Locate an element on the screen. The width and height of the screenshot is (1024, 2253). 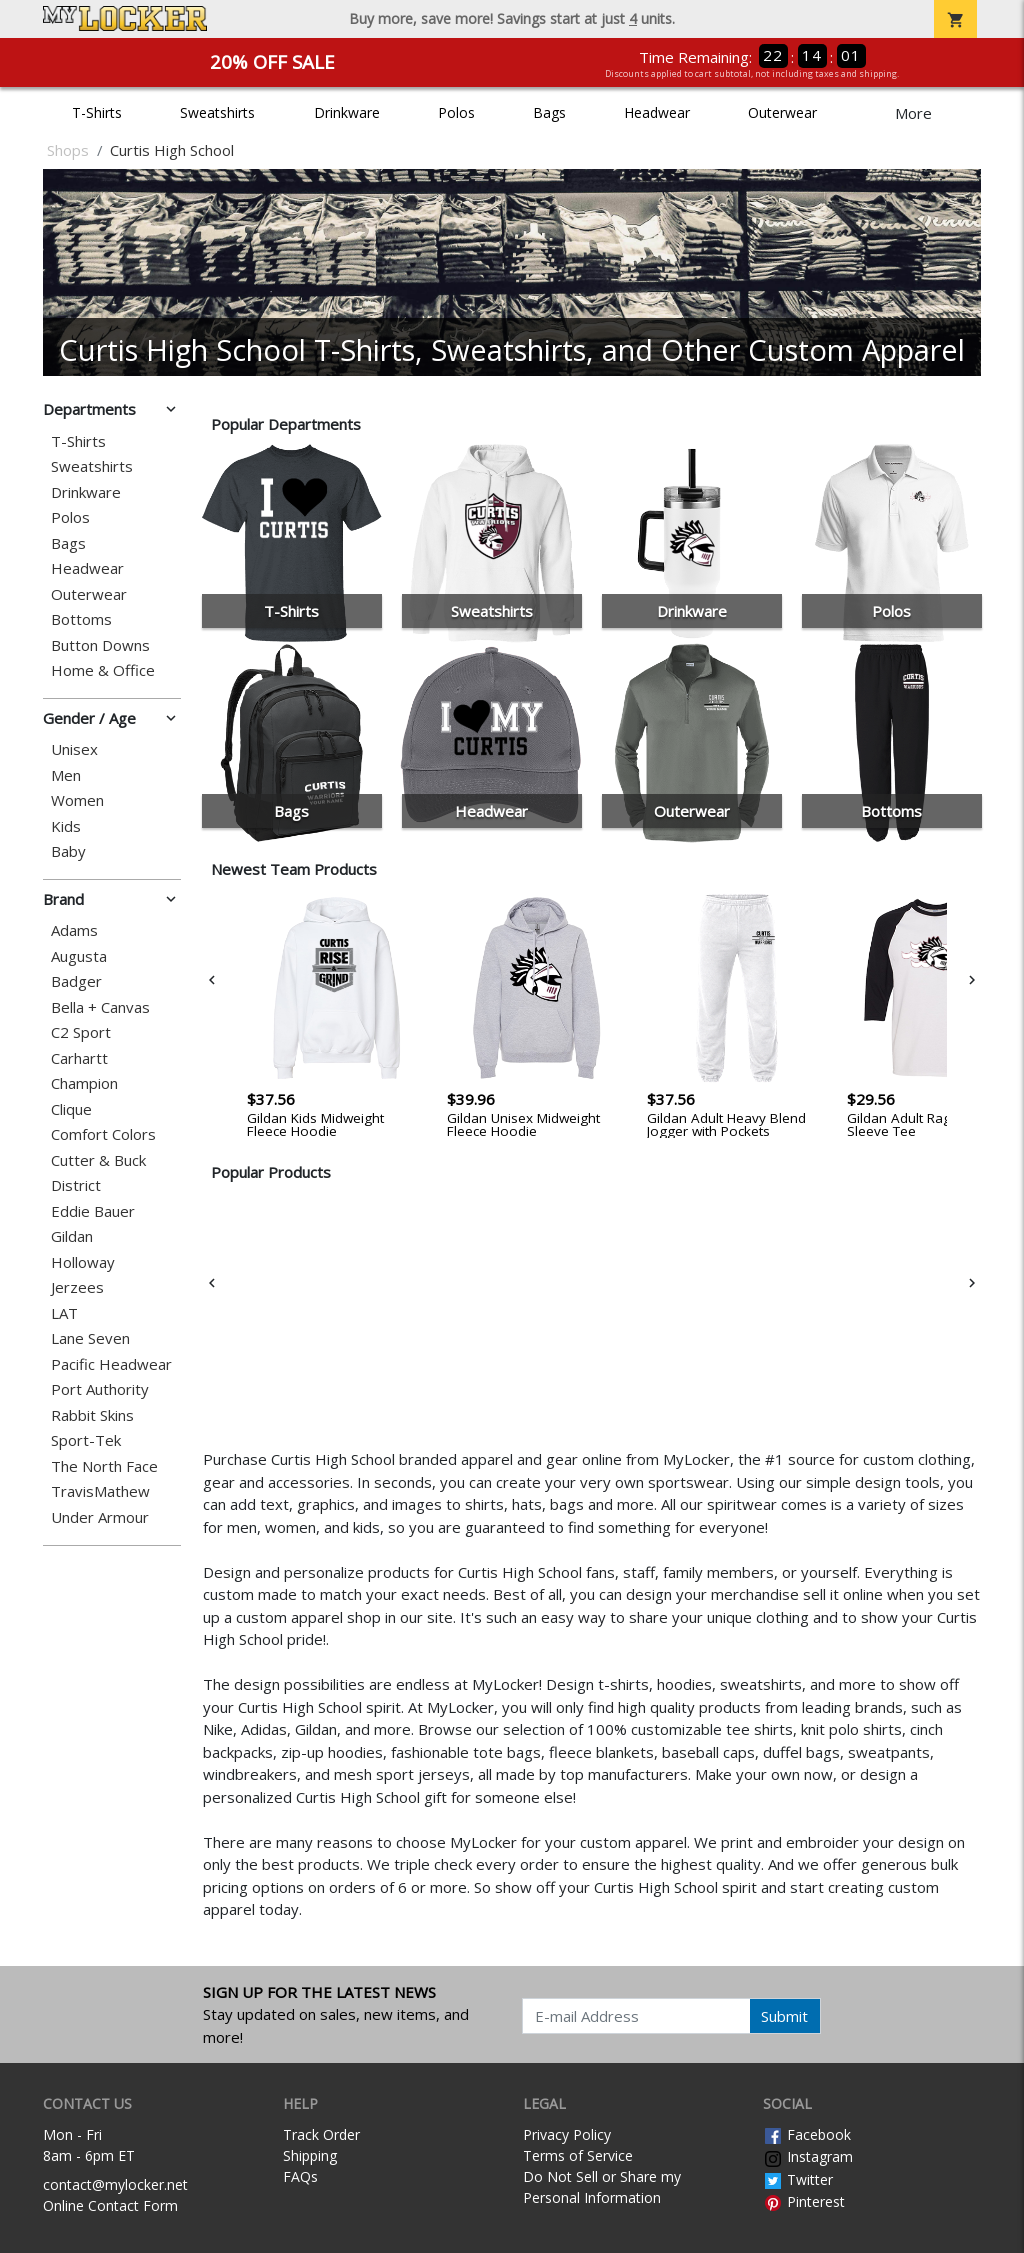
C2 Sport is located at coordinates (81, 1032).